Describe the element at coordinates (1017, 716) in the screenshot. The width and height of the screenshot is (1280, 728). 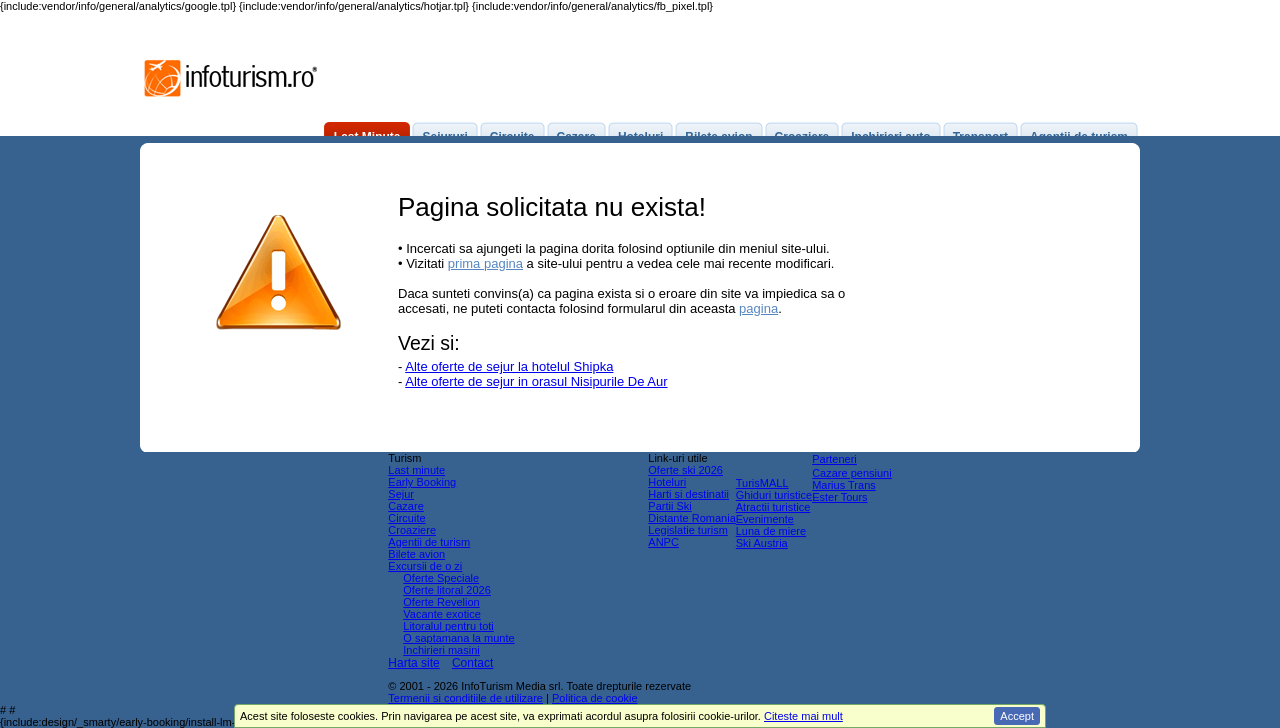
I see `Accept` at that location.